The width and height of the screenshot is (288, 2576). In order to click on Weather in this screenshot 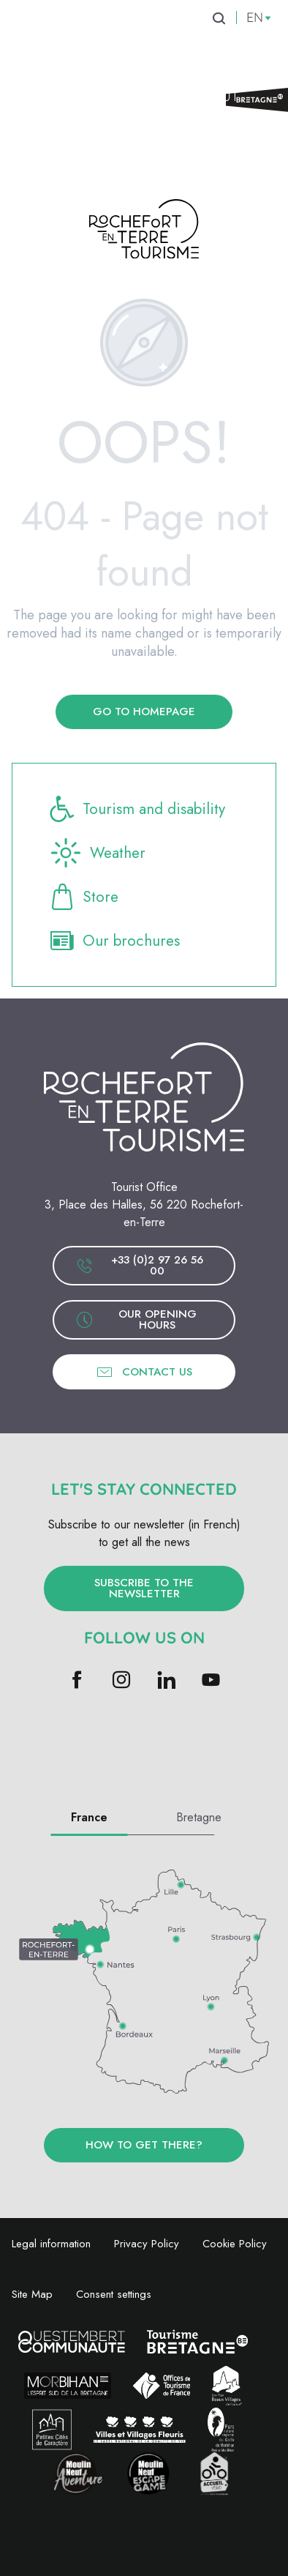, I will do `click(96, 852)`.